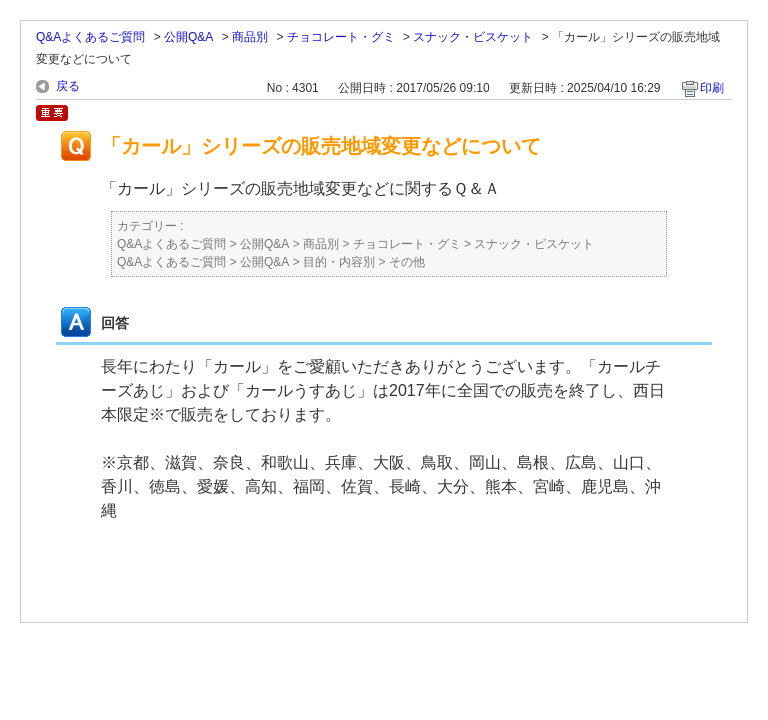 This screenshot has width=768, height=720. Describe the element at coordinates (407, 262) in the screenshot. I see `その他` at that location.